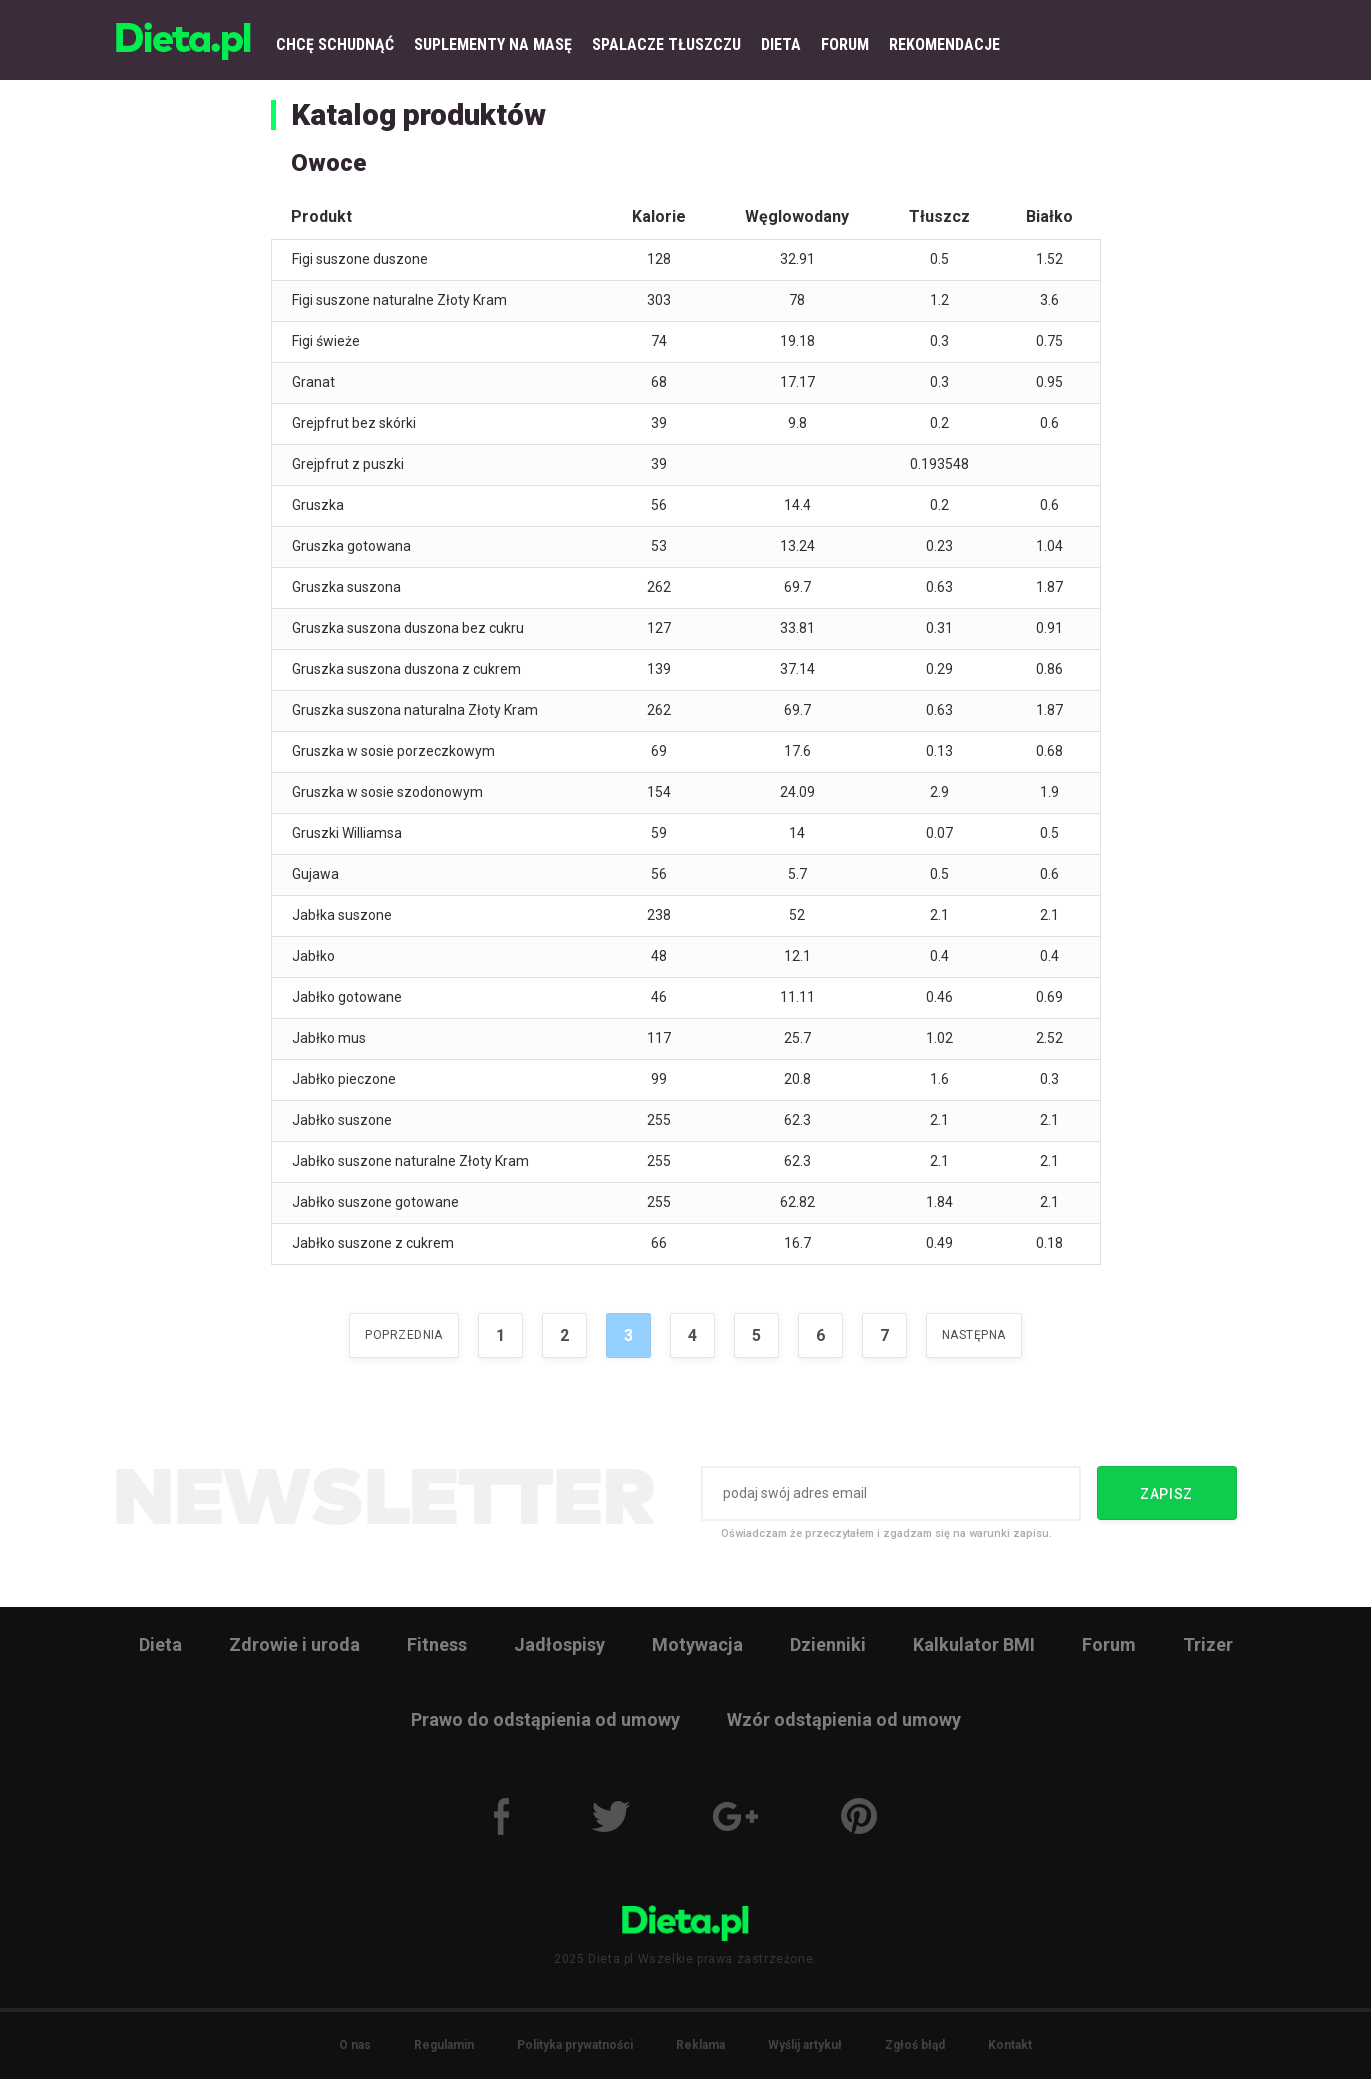 The width and height of the screenshot is (1371, 2079). What do you see at coordinates (444, 2045) in the screenshot?
I see `Regulamin` at bounding box center [444, 2045].